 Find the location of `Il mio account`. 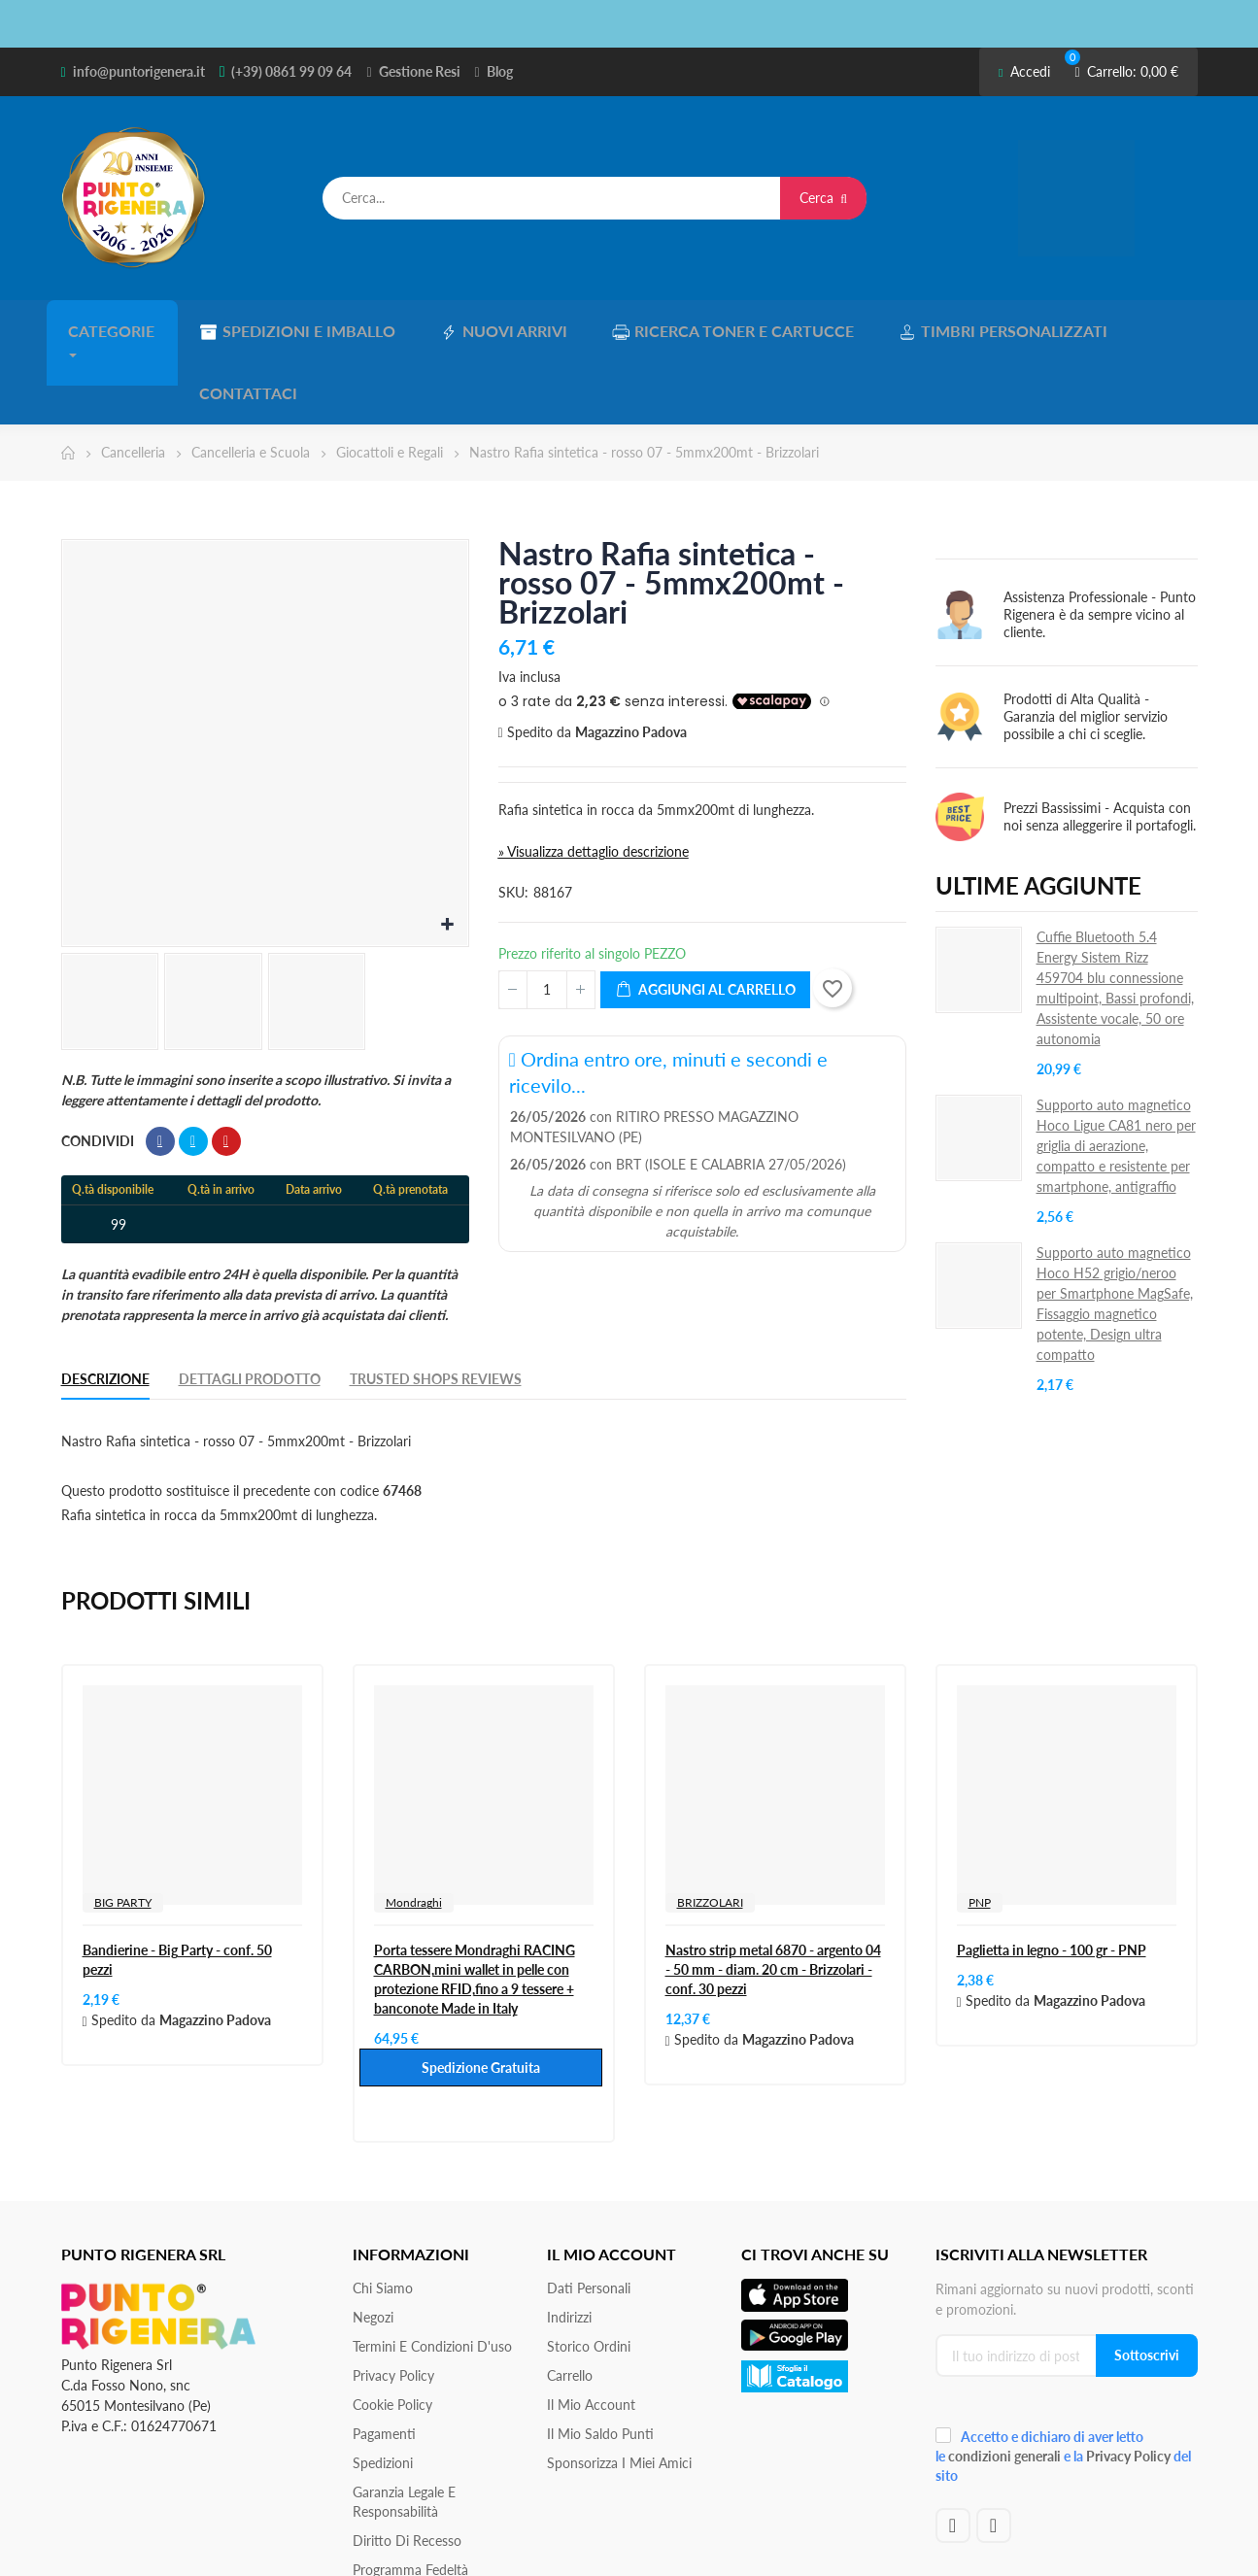

Il mio account is located at coordinates (591, 2332).